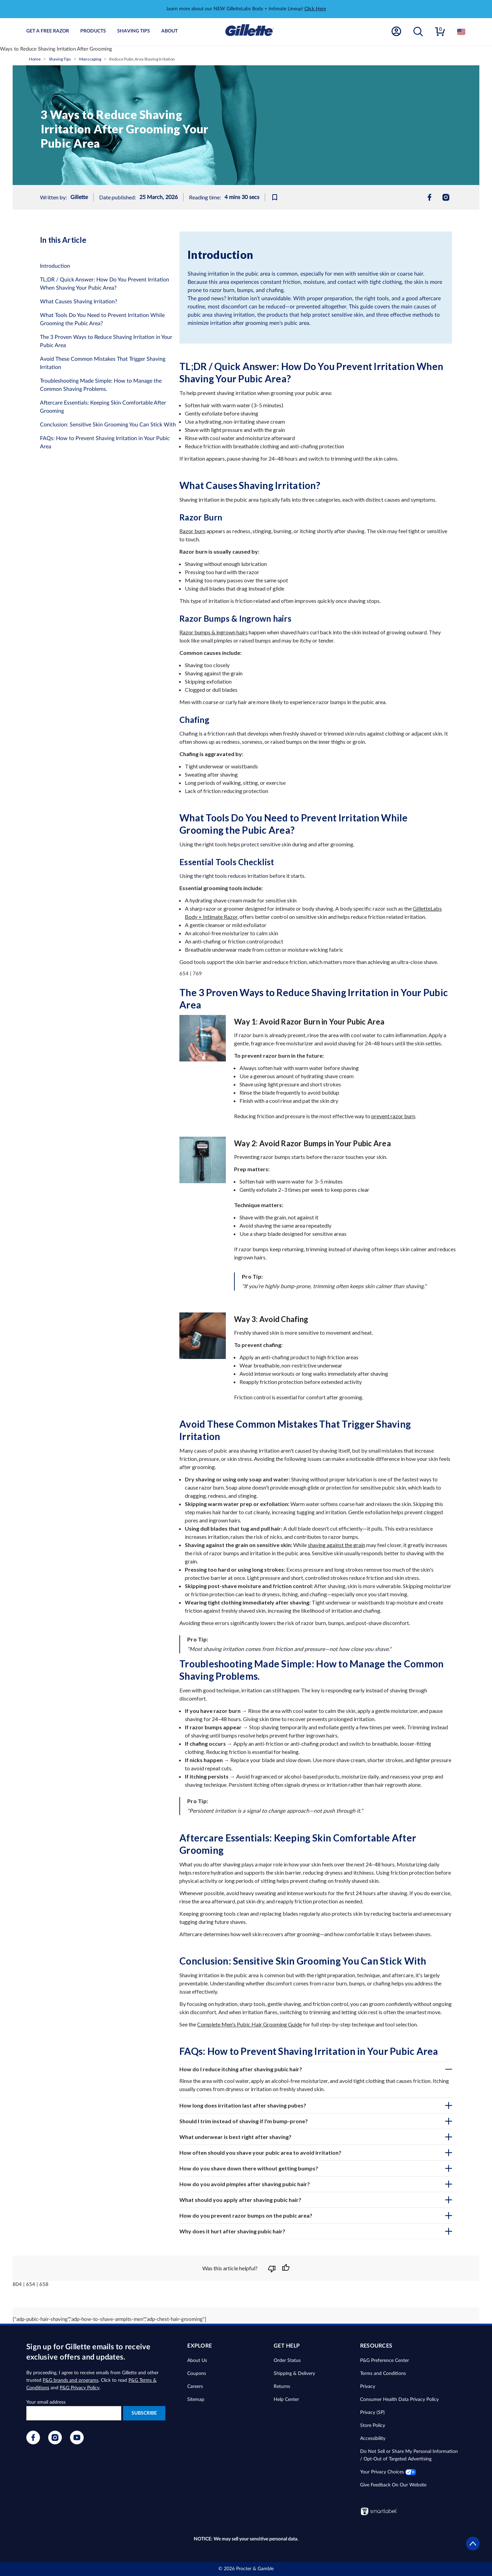  I want to click on Shaving Tips, so click(133, 31).